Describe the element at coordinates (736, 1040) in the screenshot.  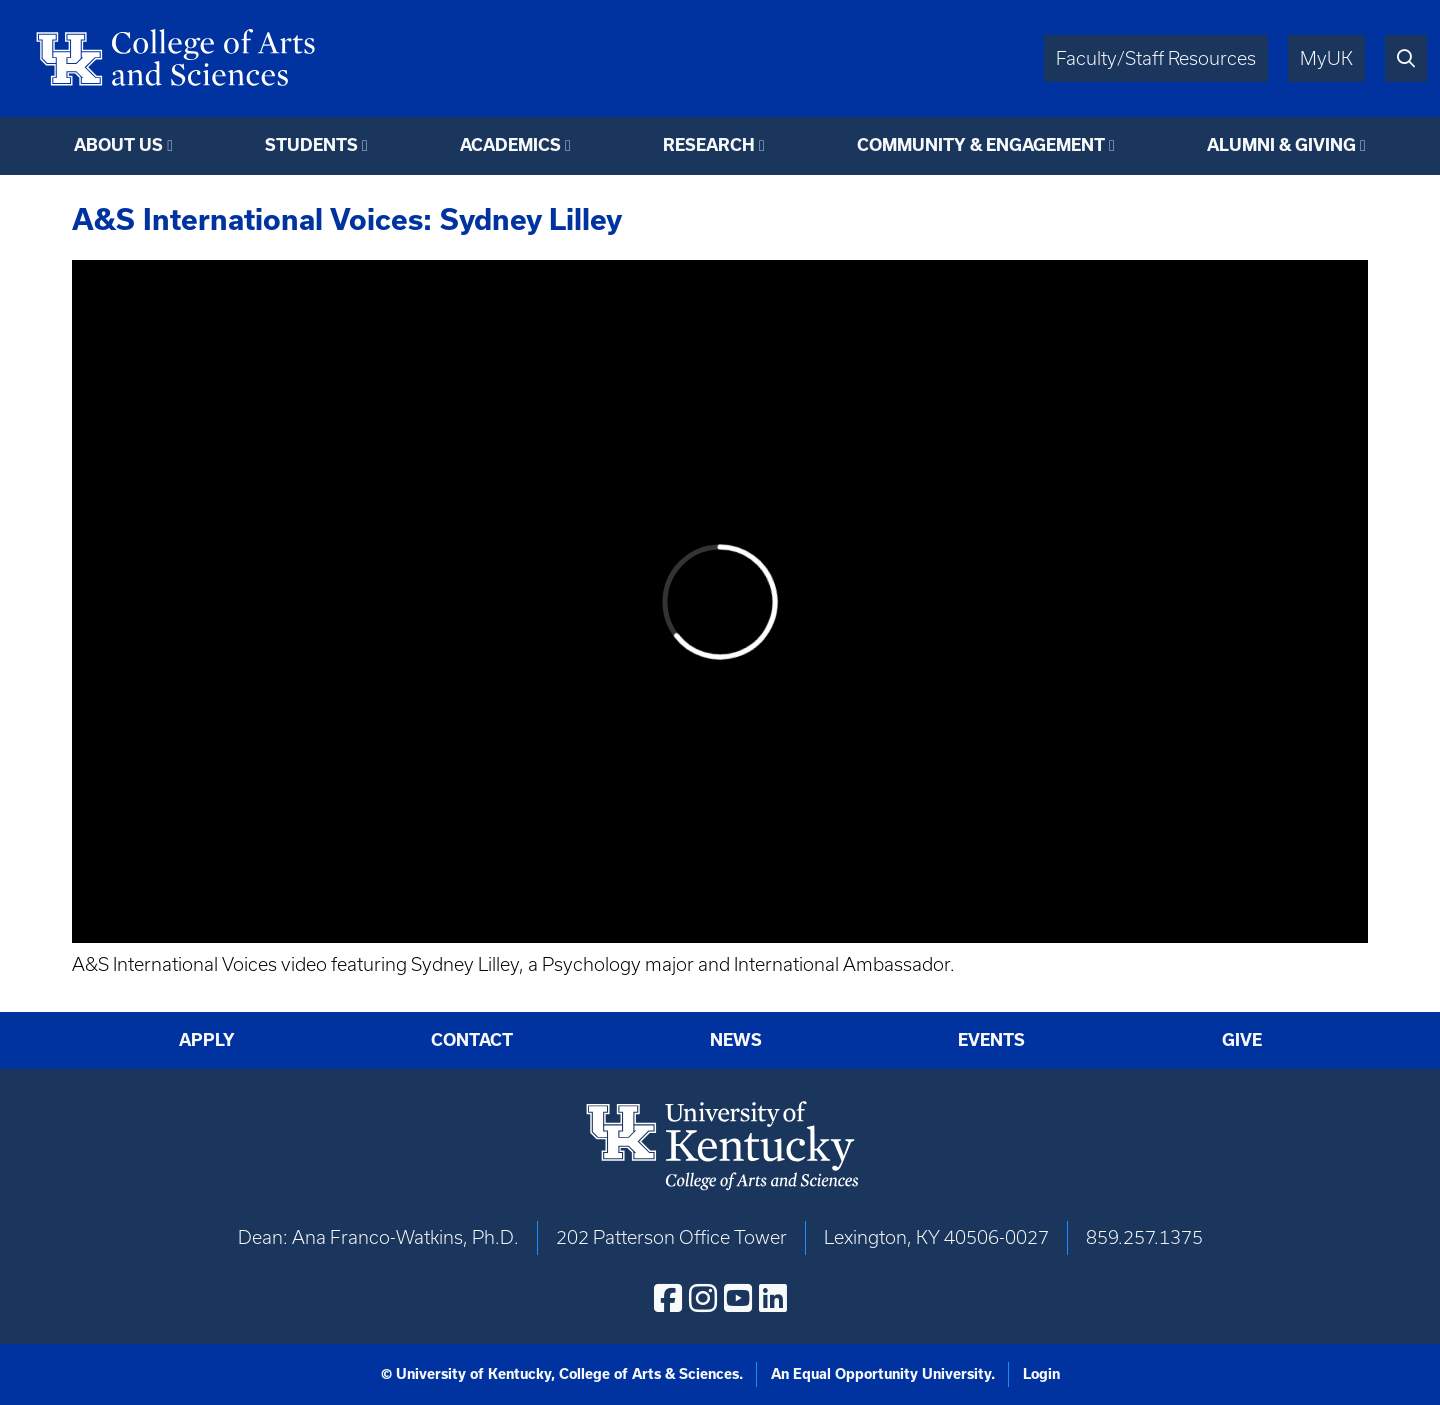
I see `News` at that location.